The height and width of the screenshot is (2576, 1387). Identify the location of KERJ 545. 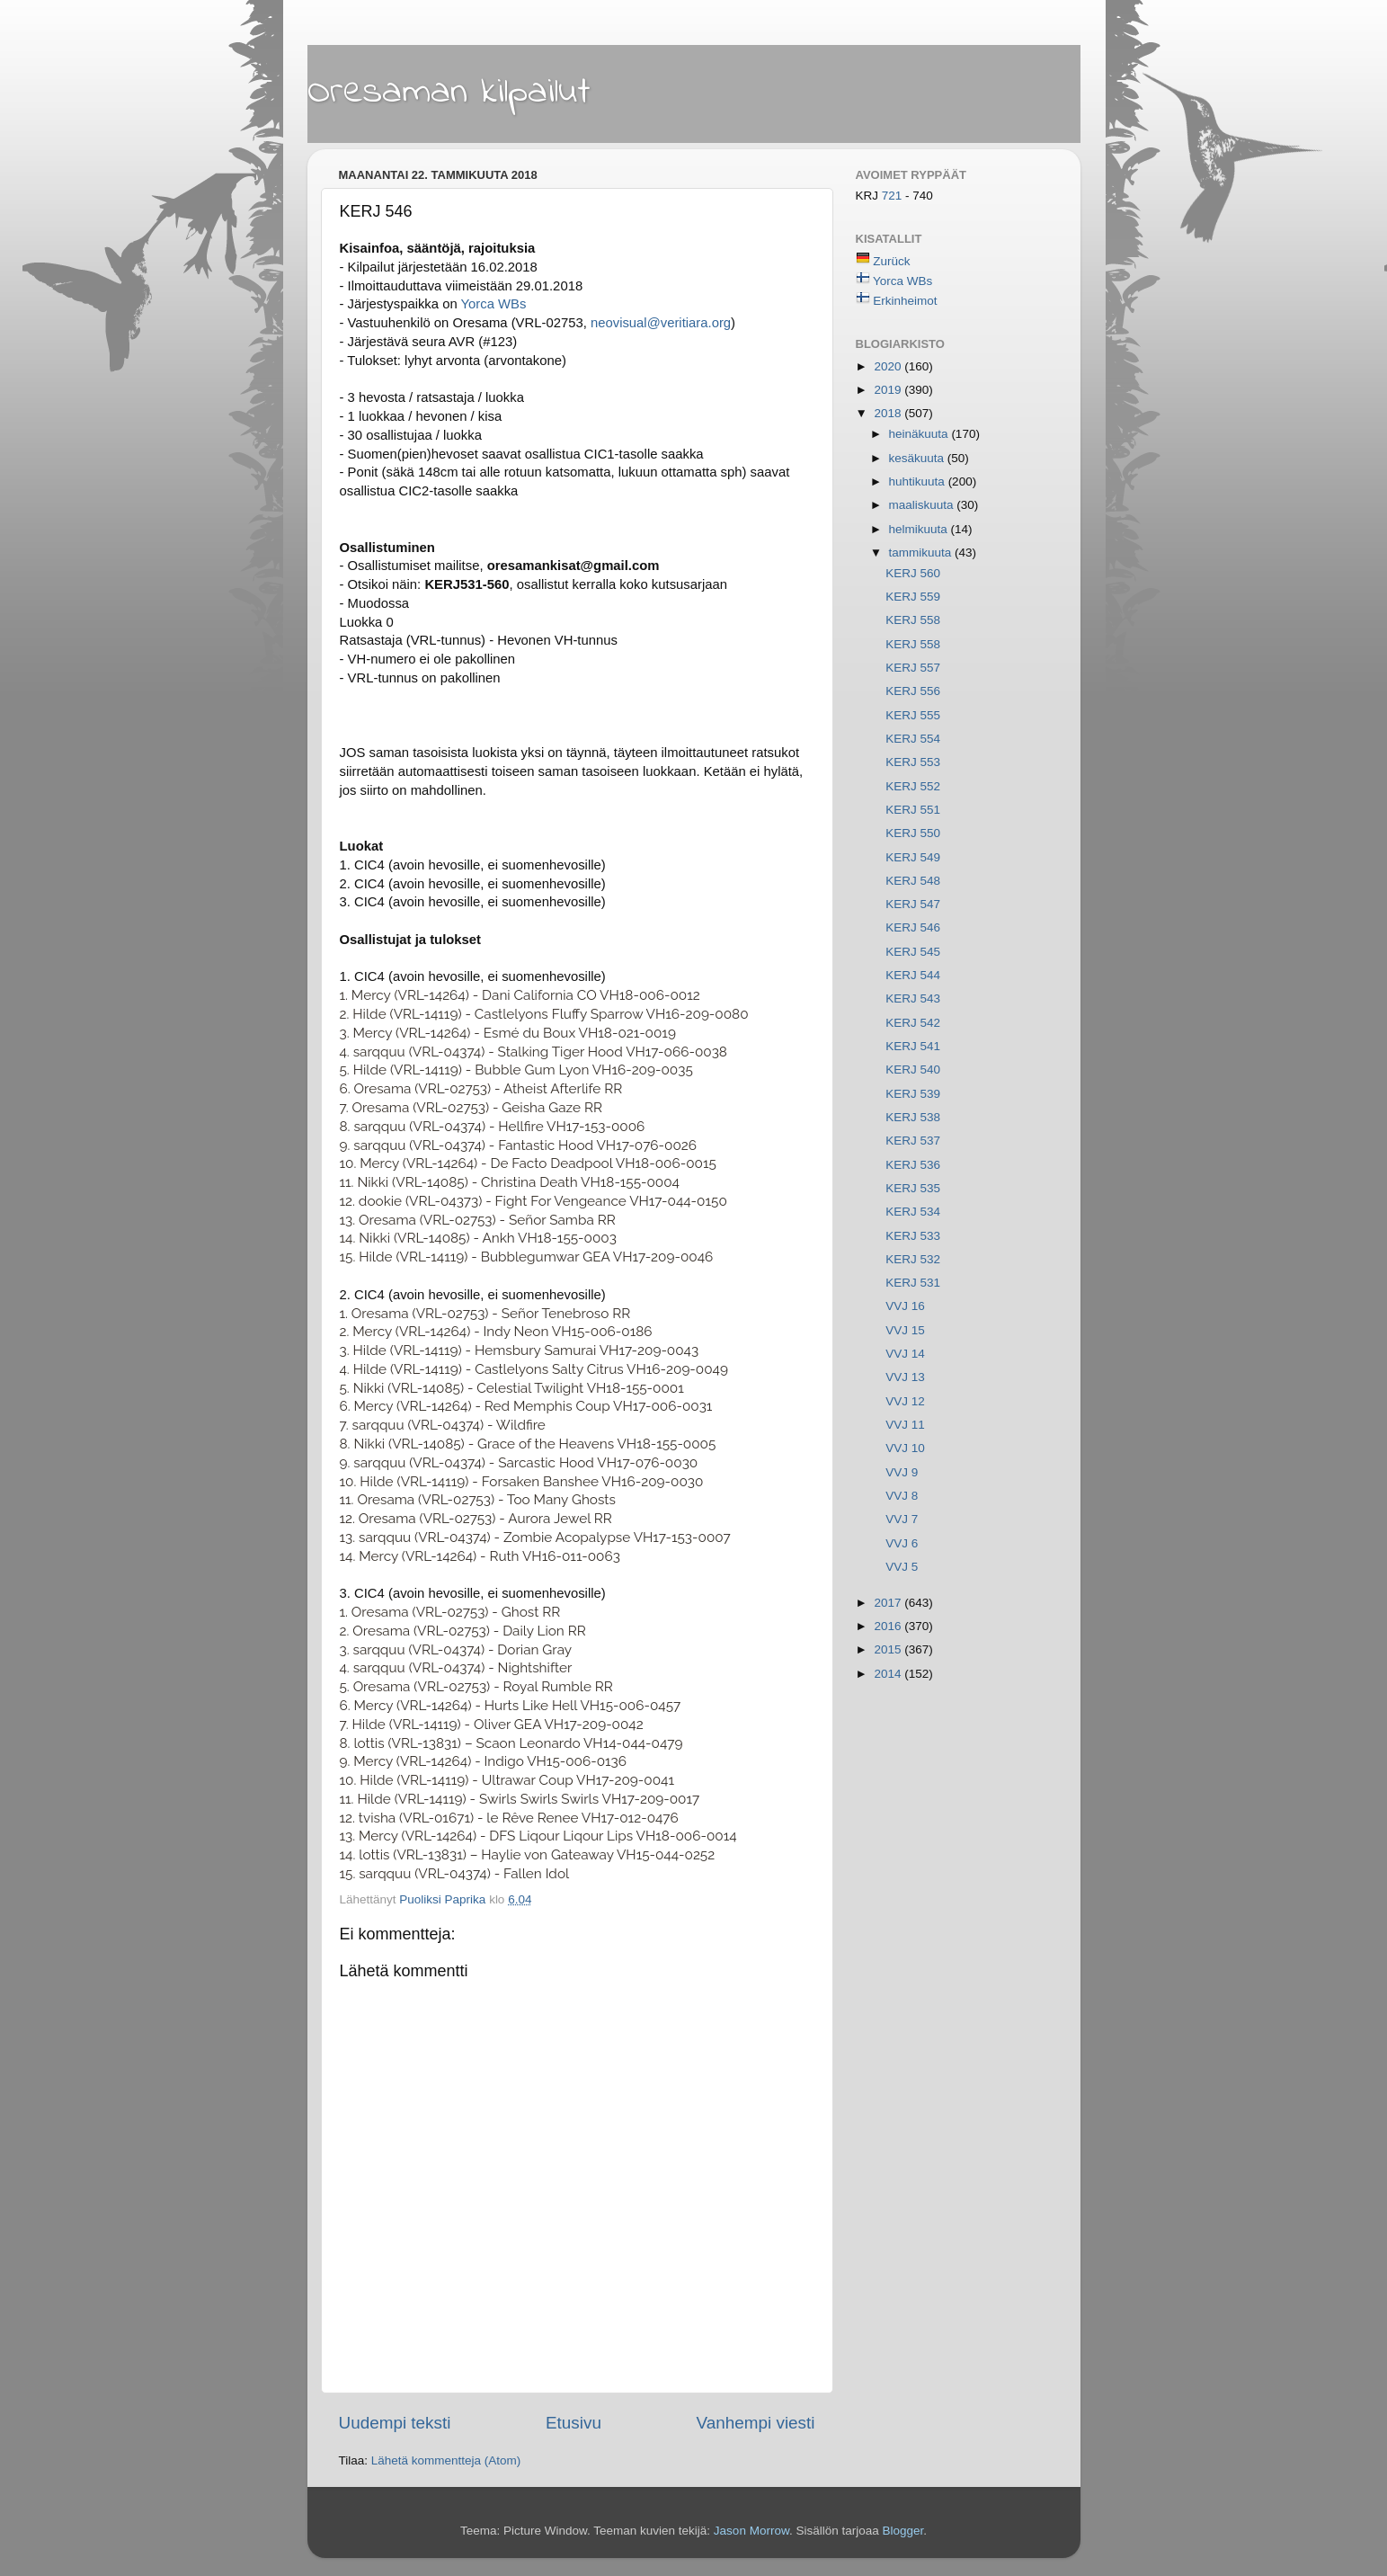
(912, 951).